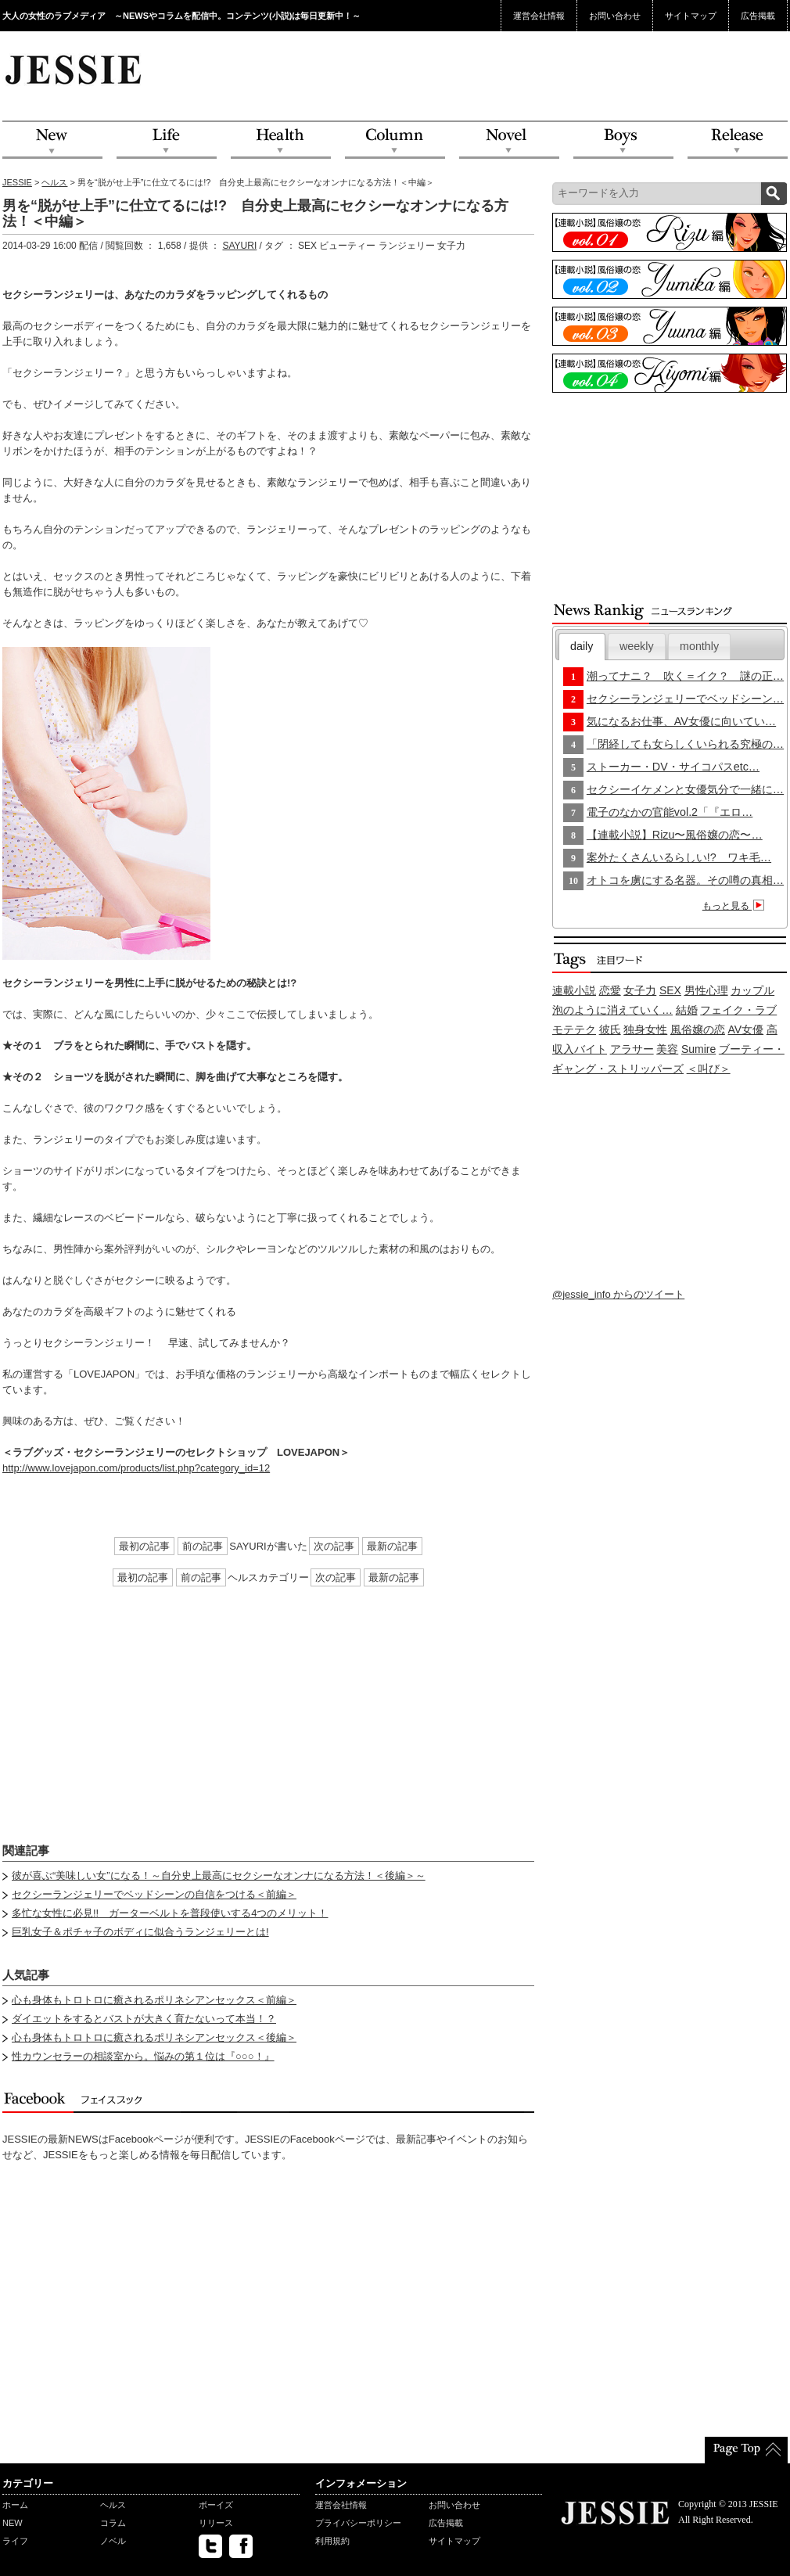 The height and width of the screenshot is (2576, 790). What do you see at coordinates (610, 1029) in the screenshot?
I see `彼氏` at bounding box center [610, 1029].